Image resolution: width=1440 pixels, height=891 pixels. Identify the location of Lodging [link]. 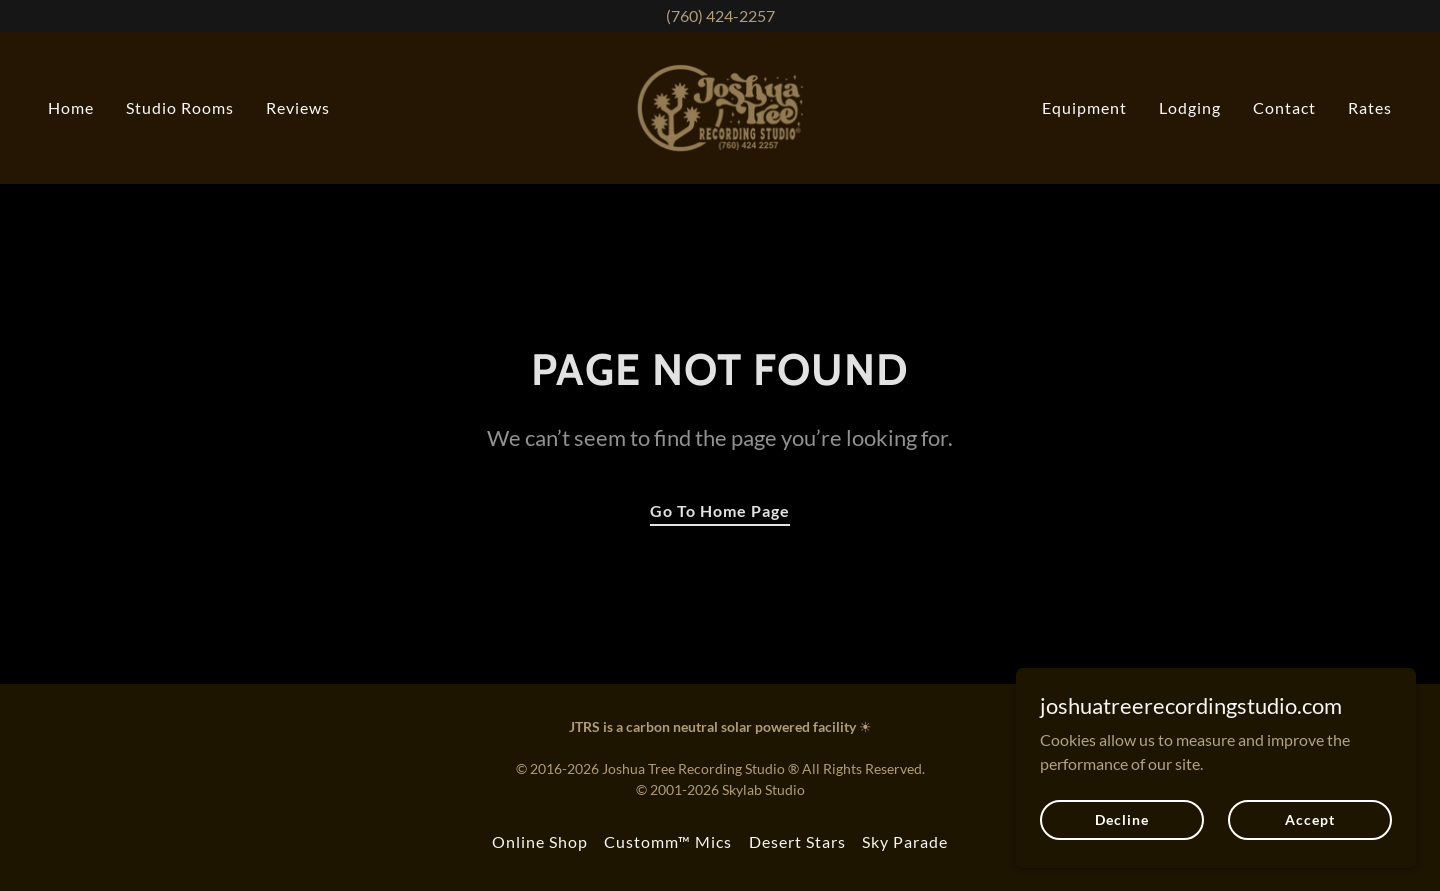
(1190, 107).